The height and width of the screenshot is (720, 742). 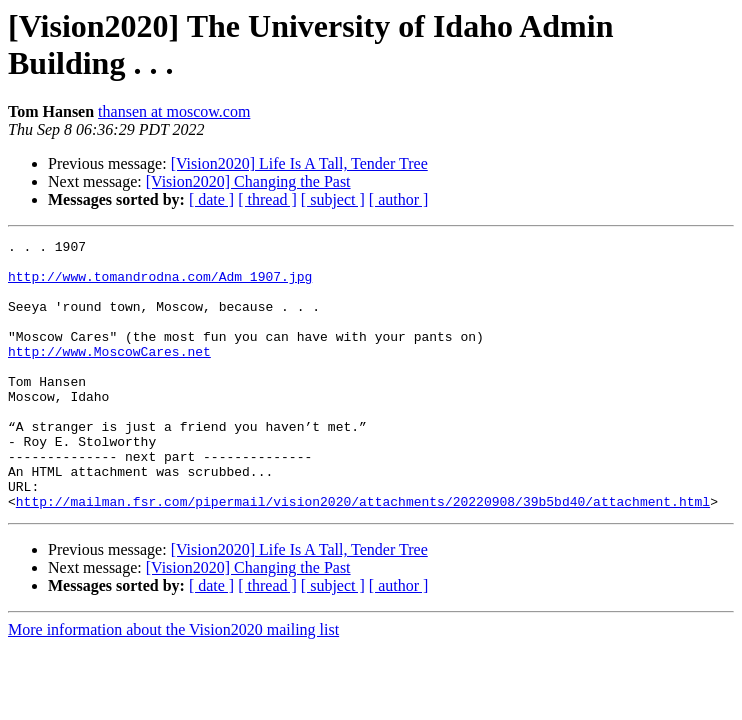 What do you see at coordinates (267, 199) in the screenshot?
I see `[ thread ]` at bounding box center [267, 199].